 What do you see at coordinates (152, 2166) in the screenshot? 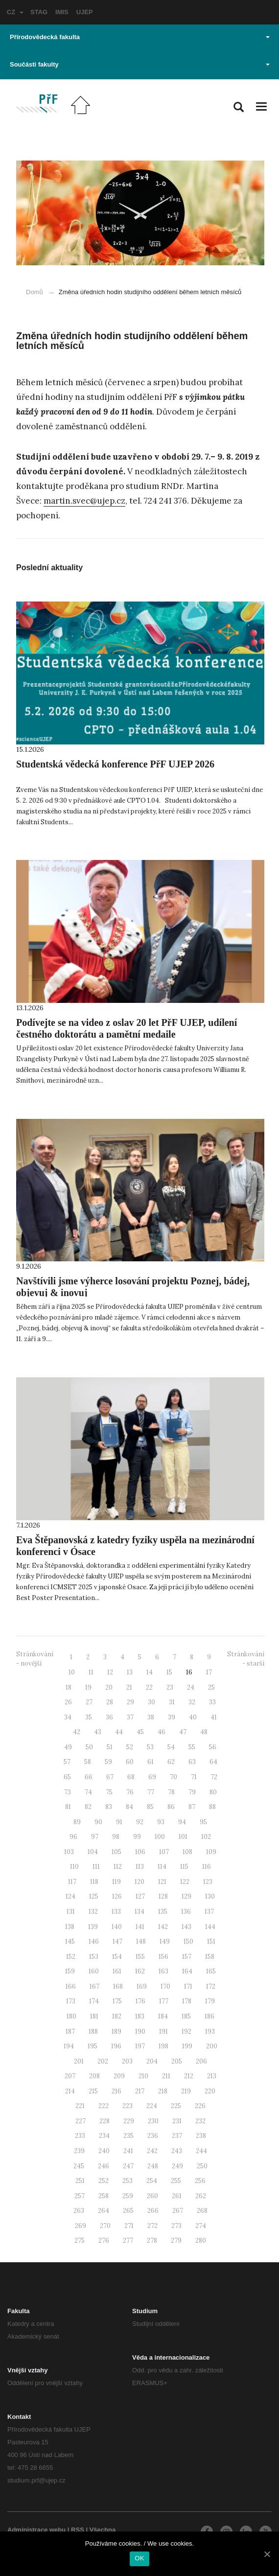
I see `248` at bounding box center [152, 2166].